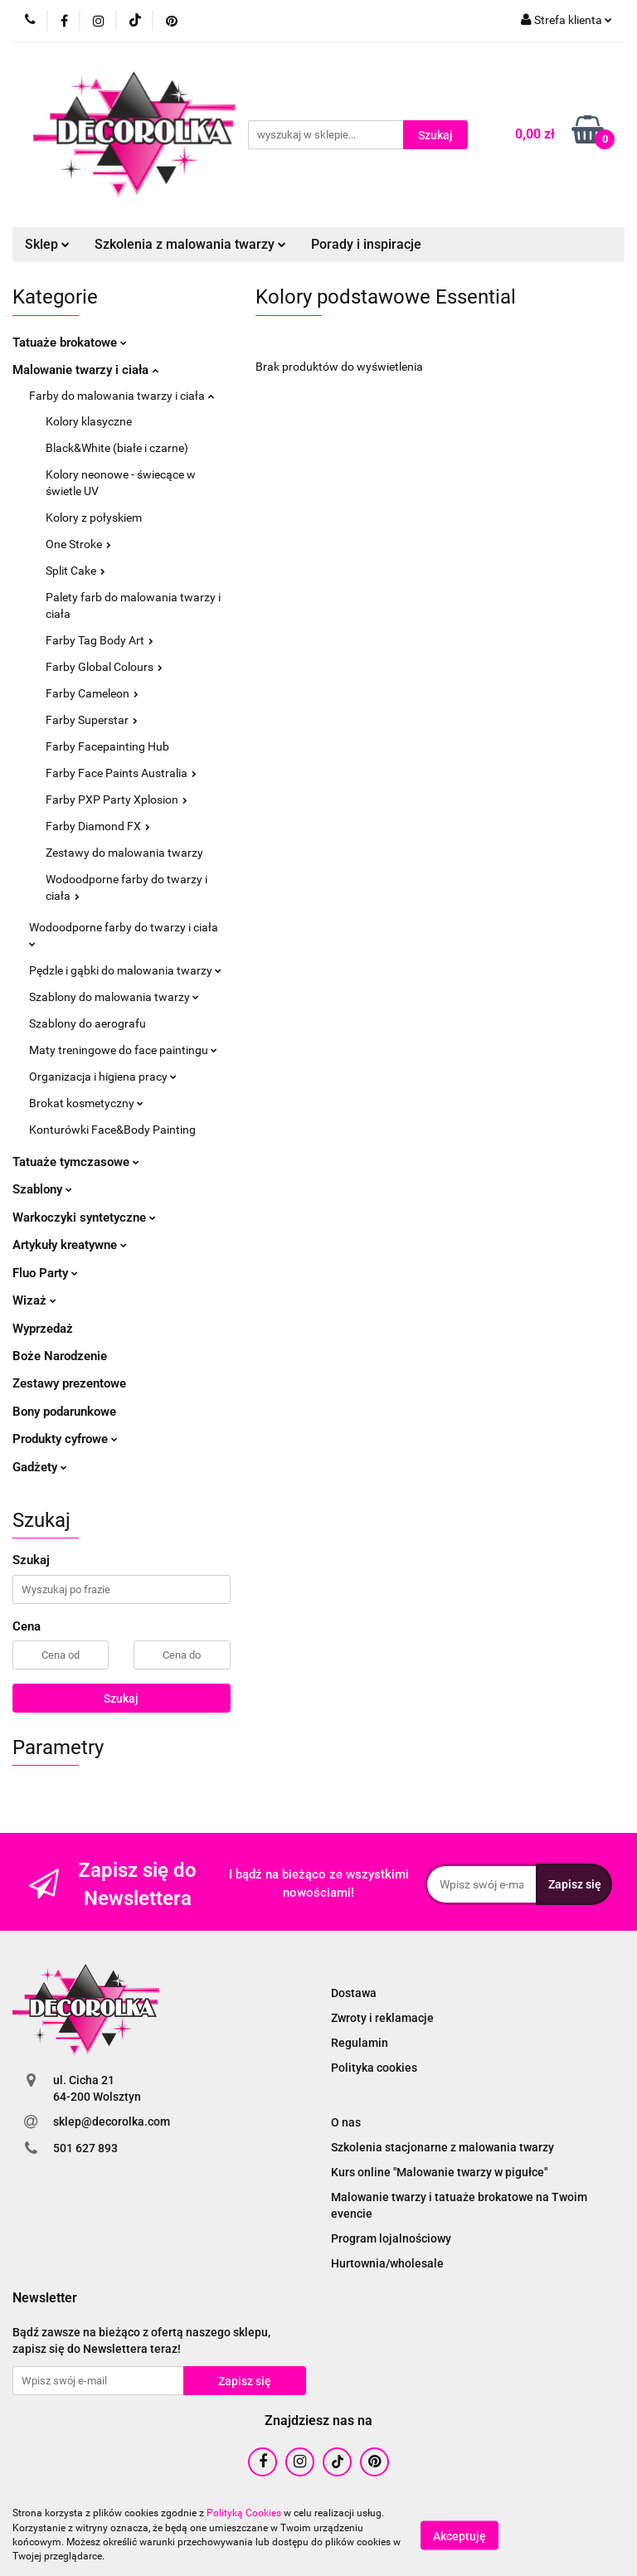 This screenshot has width=637, height=2576. I want to click on Sklep, so click(47, 244).